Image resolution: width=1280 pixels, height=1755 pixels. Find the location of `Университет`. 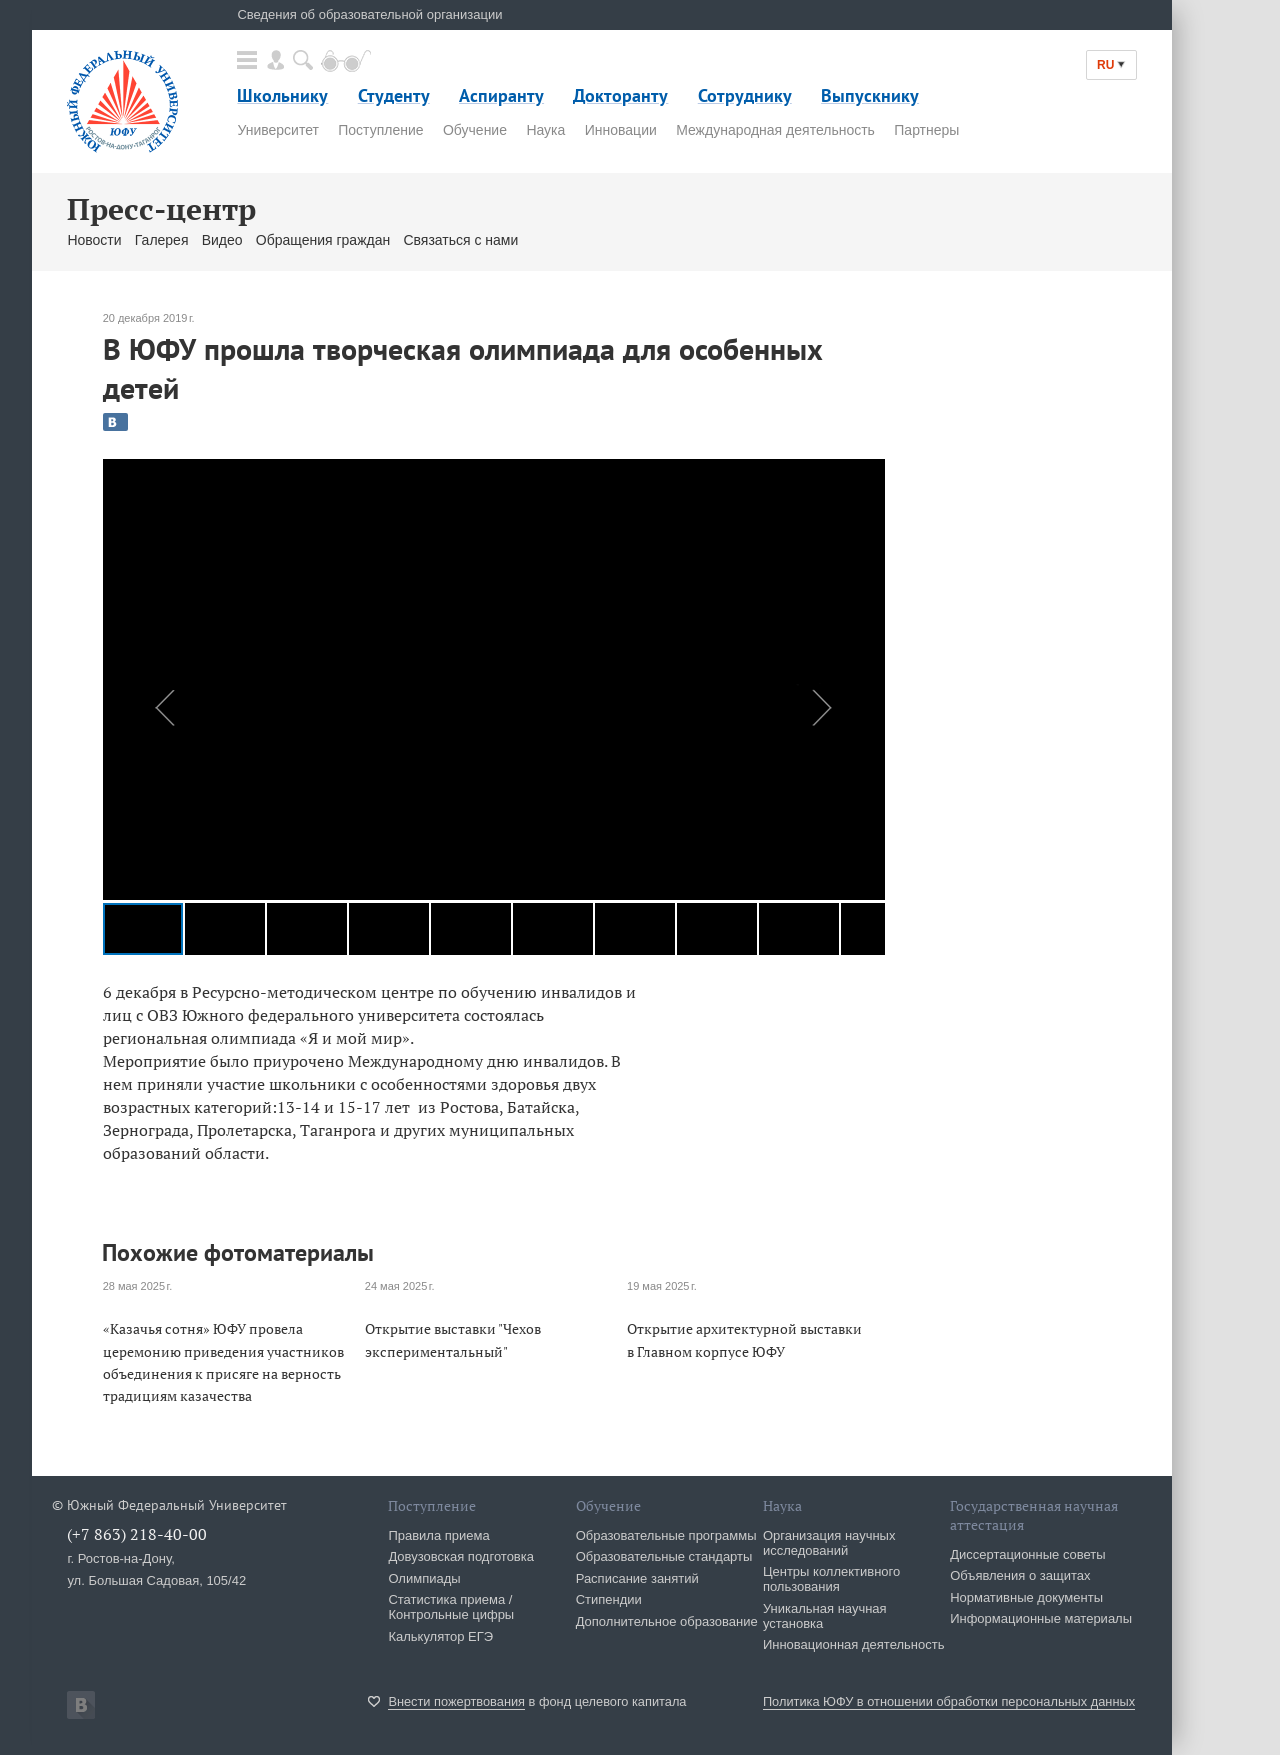

Университет is located at coordinates (277, 130).